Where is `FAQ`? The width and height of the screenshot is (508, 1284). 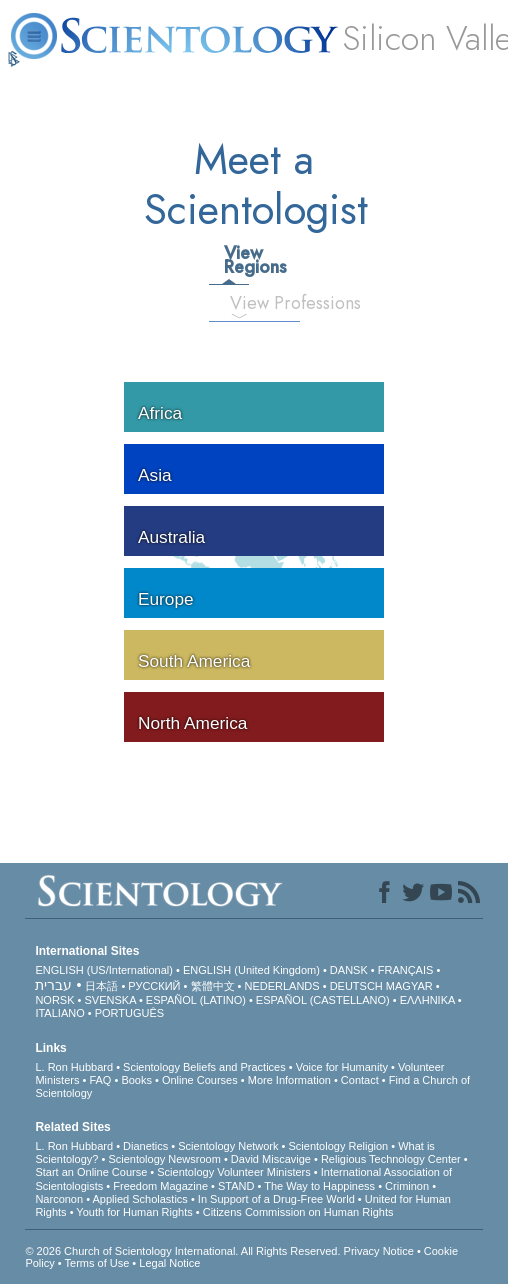 FAQ is located at coordinates (100, 1080).